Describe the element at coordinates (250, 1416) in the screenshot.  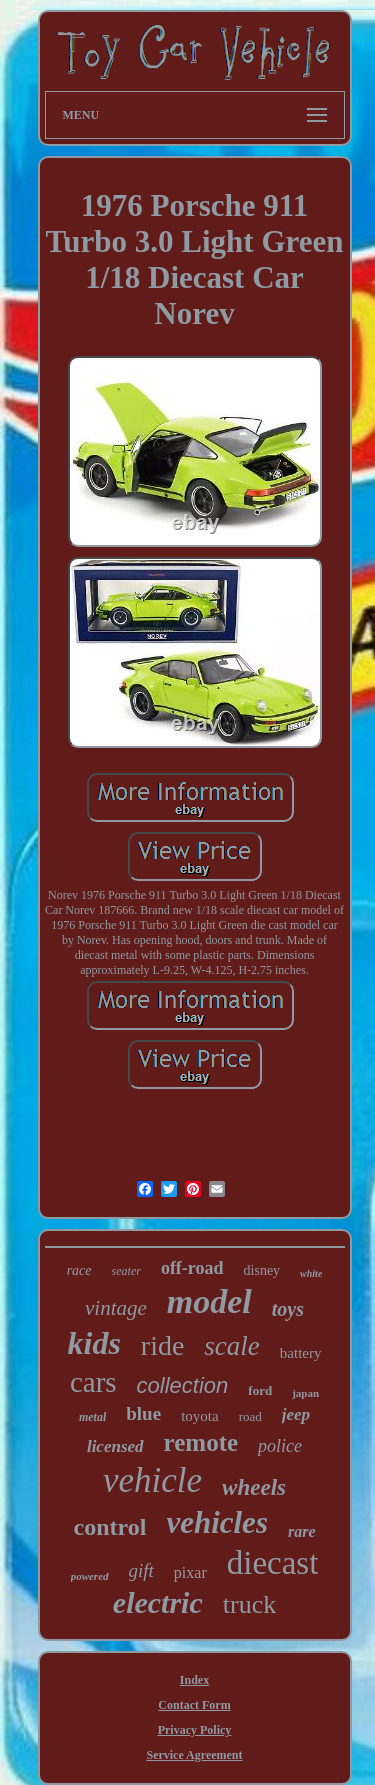
I see `road` at that location.